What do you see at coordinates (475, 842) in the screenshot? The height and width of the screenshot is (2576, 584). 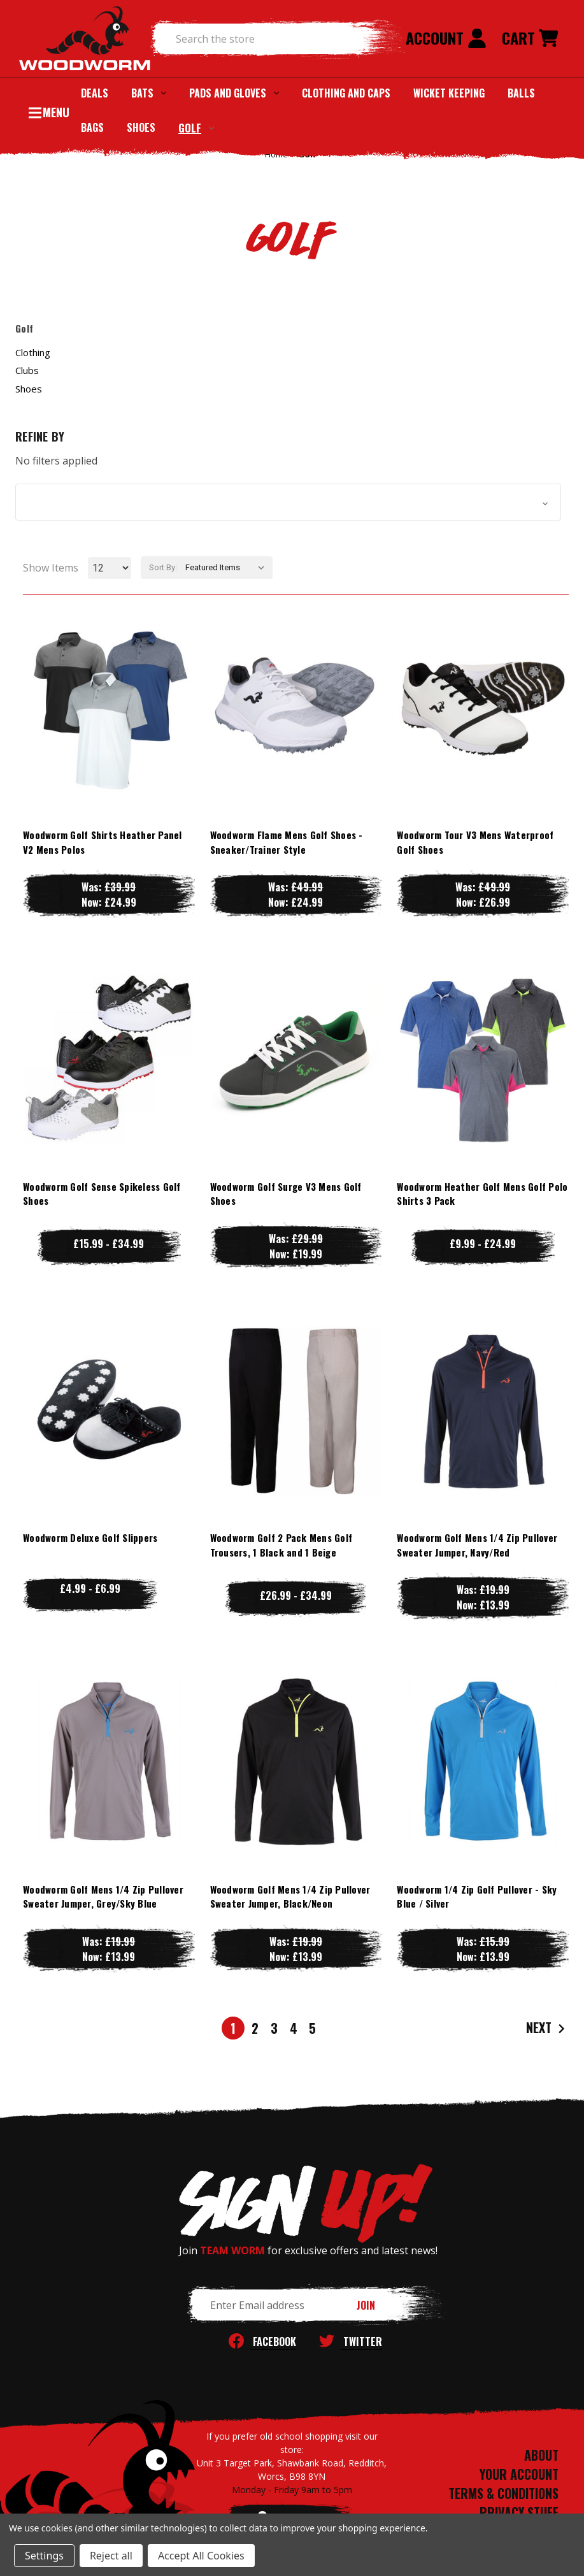 I see `Woodworm Tour V3 Mens Waterproof Golf Shoes [Woodworm Tour V3 Mens Waterproof Golf Shoes, Was: £49.99, Now: £26.99]` at bounding box center [475, 842].